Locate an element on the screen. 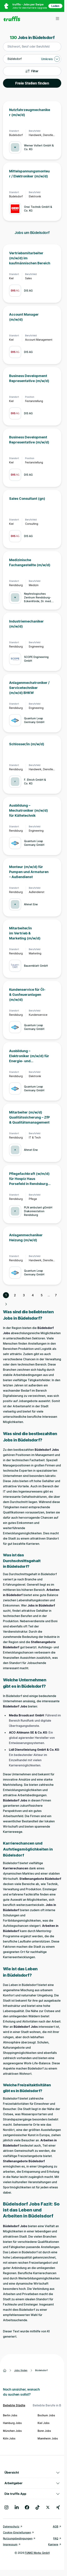 The width and height of the screenshot is (67, 2576). [Besuche uns auf X] is located at coordinates (48, 2507).